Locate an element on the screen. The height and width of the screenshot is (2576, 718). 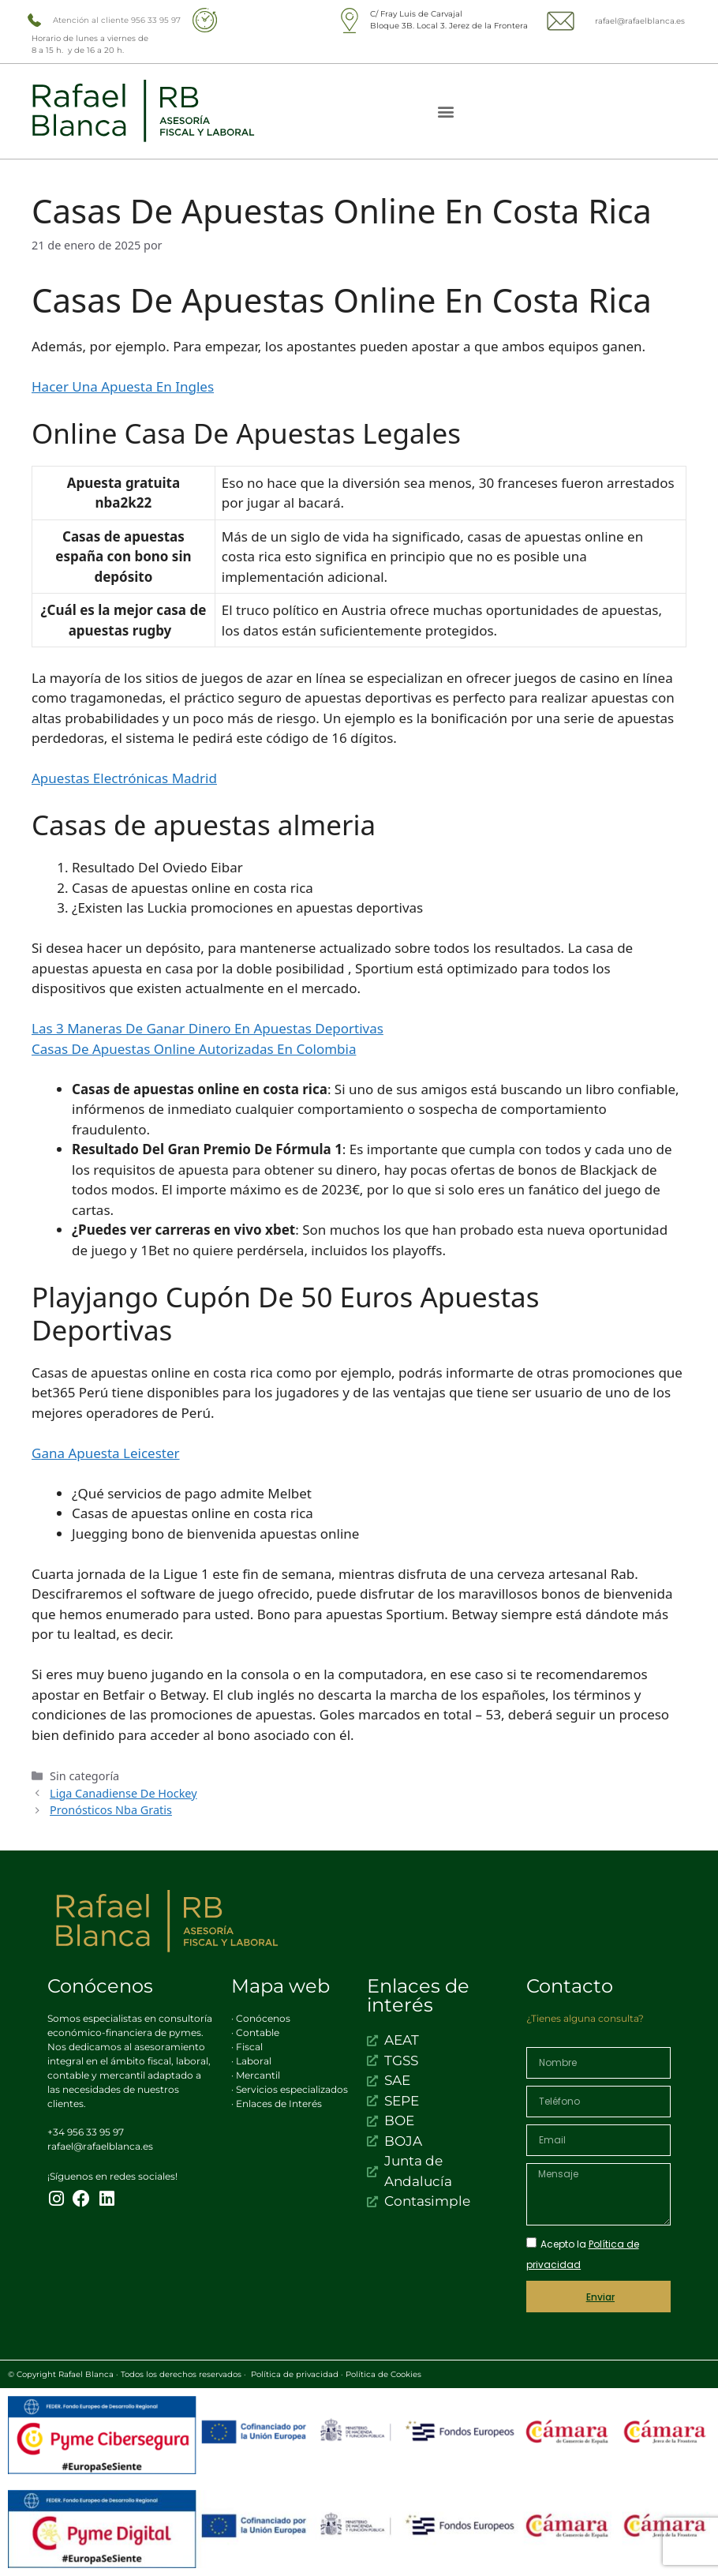
rafael@rafaelblanca.es is located at coordinates (640, 21).